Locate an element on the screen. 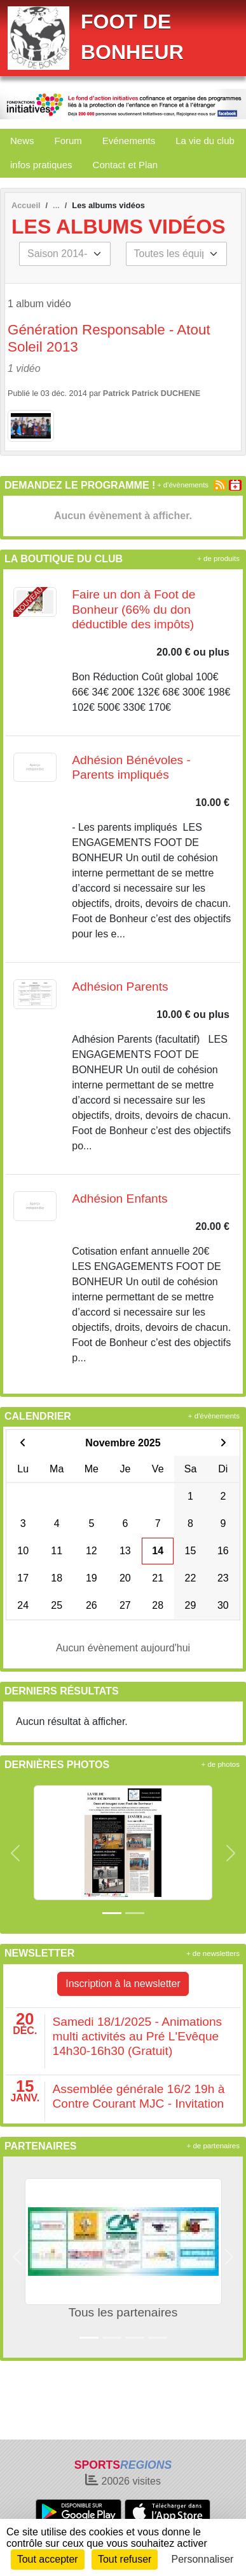  Adhésion Enfants is located at coordinates (119, 1198).